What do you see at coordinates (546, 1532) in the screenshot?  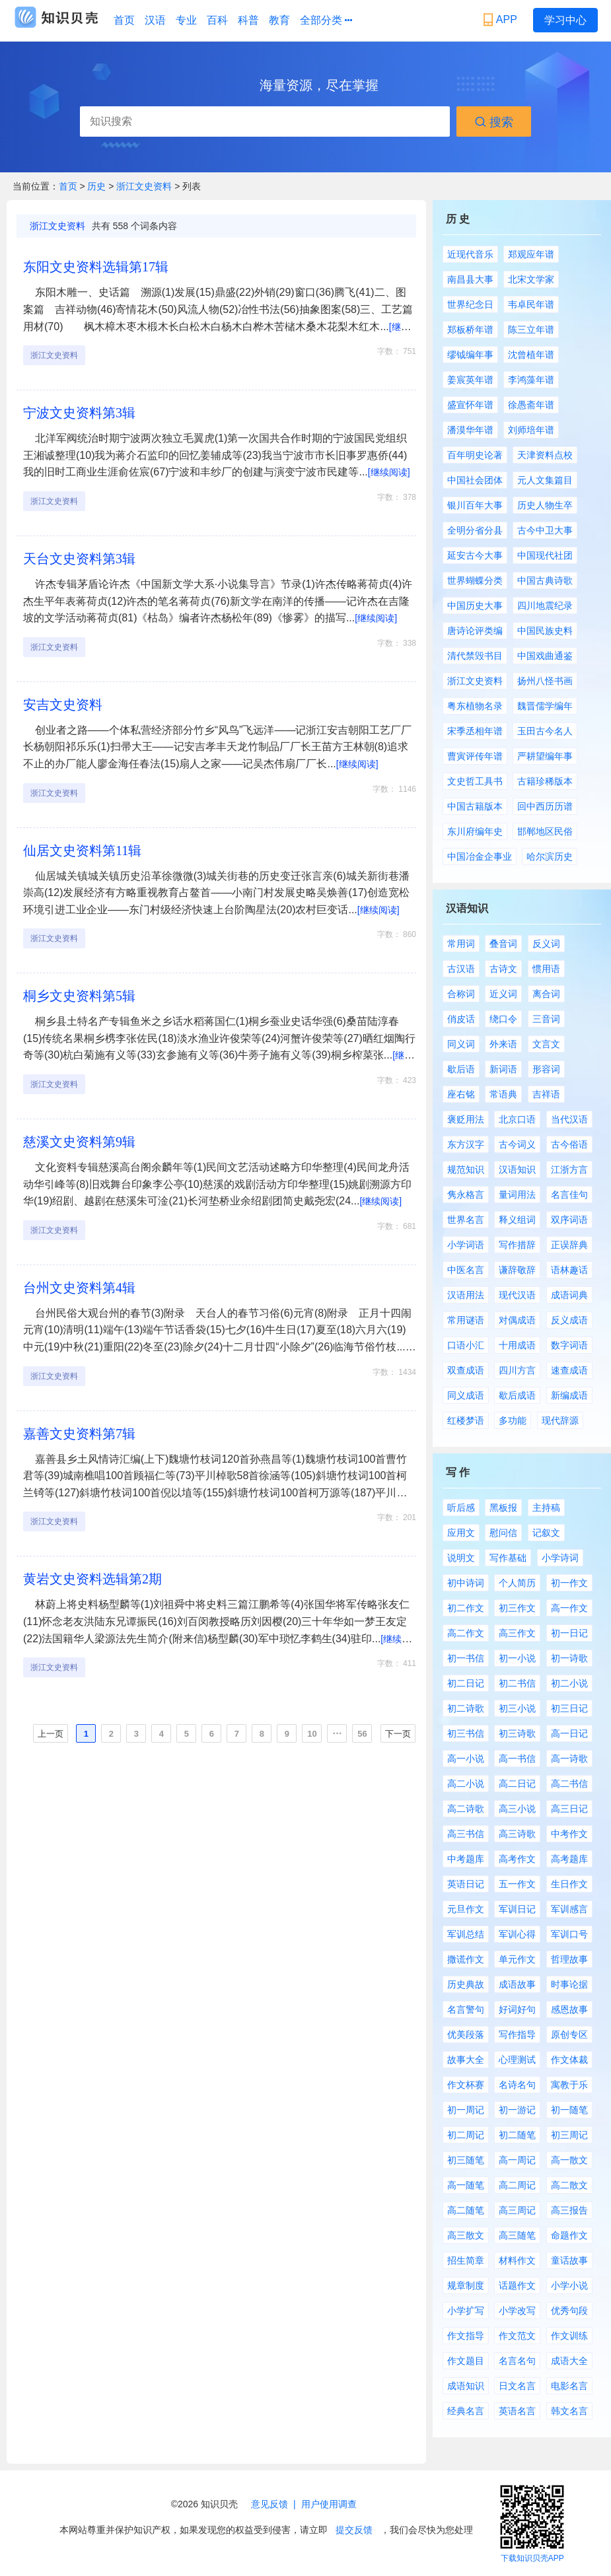 I see `记叙文` at bounding box center [546, 1532].